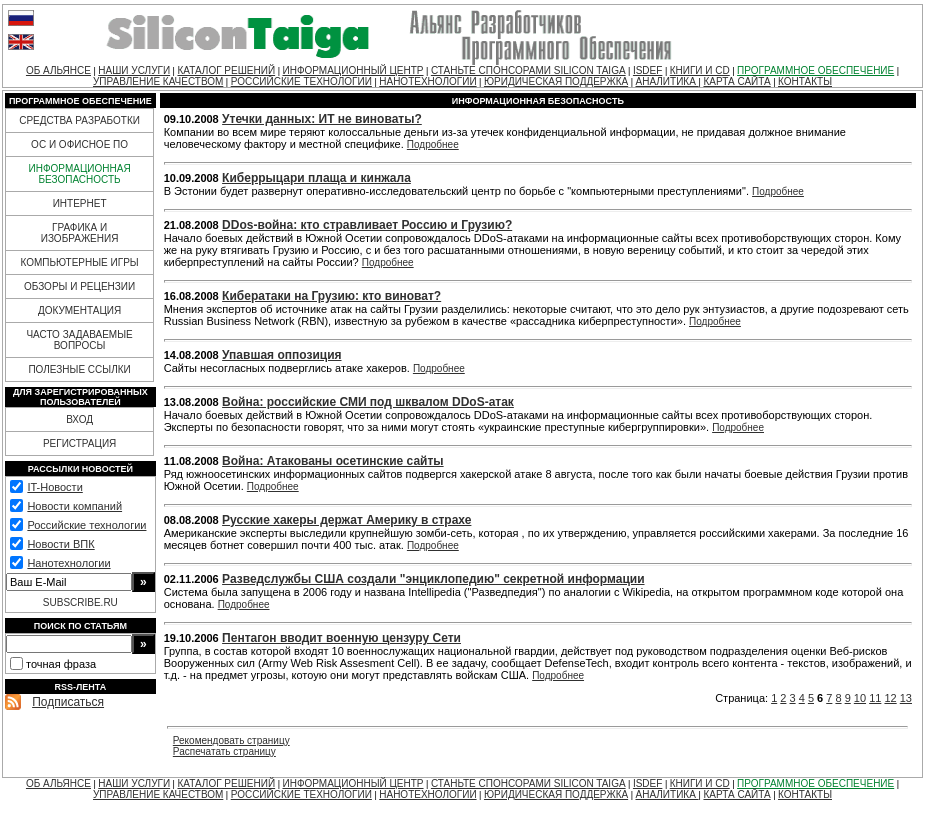 The width and height of the screenshot is (925, 822). I want to click on ЧАСТО ЗАДАВАЕМЫЕ ВОПРОСЫ, so click(79, 340).